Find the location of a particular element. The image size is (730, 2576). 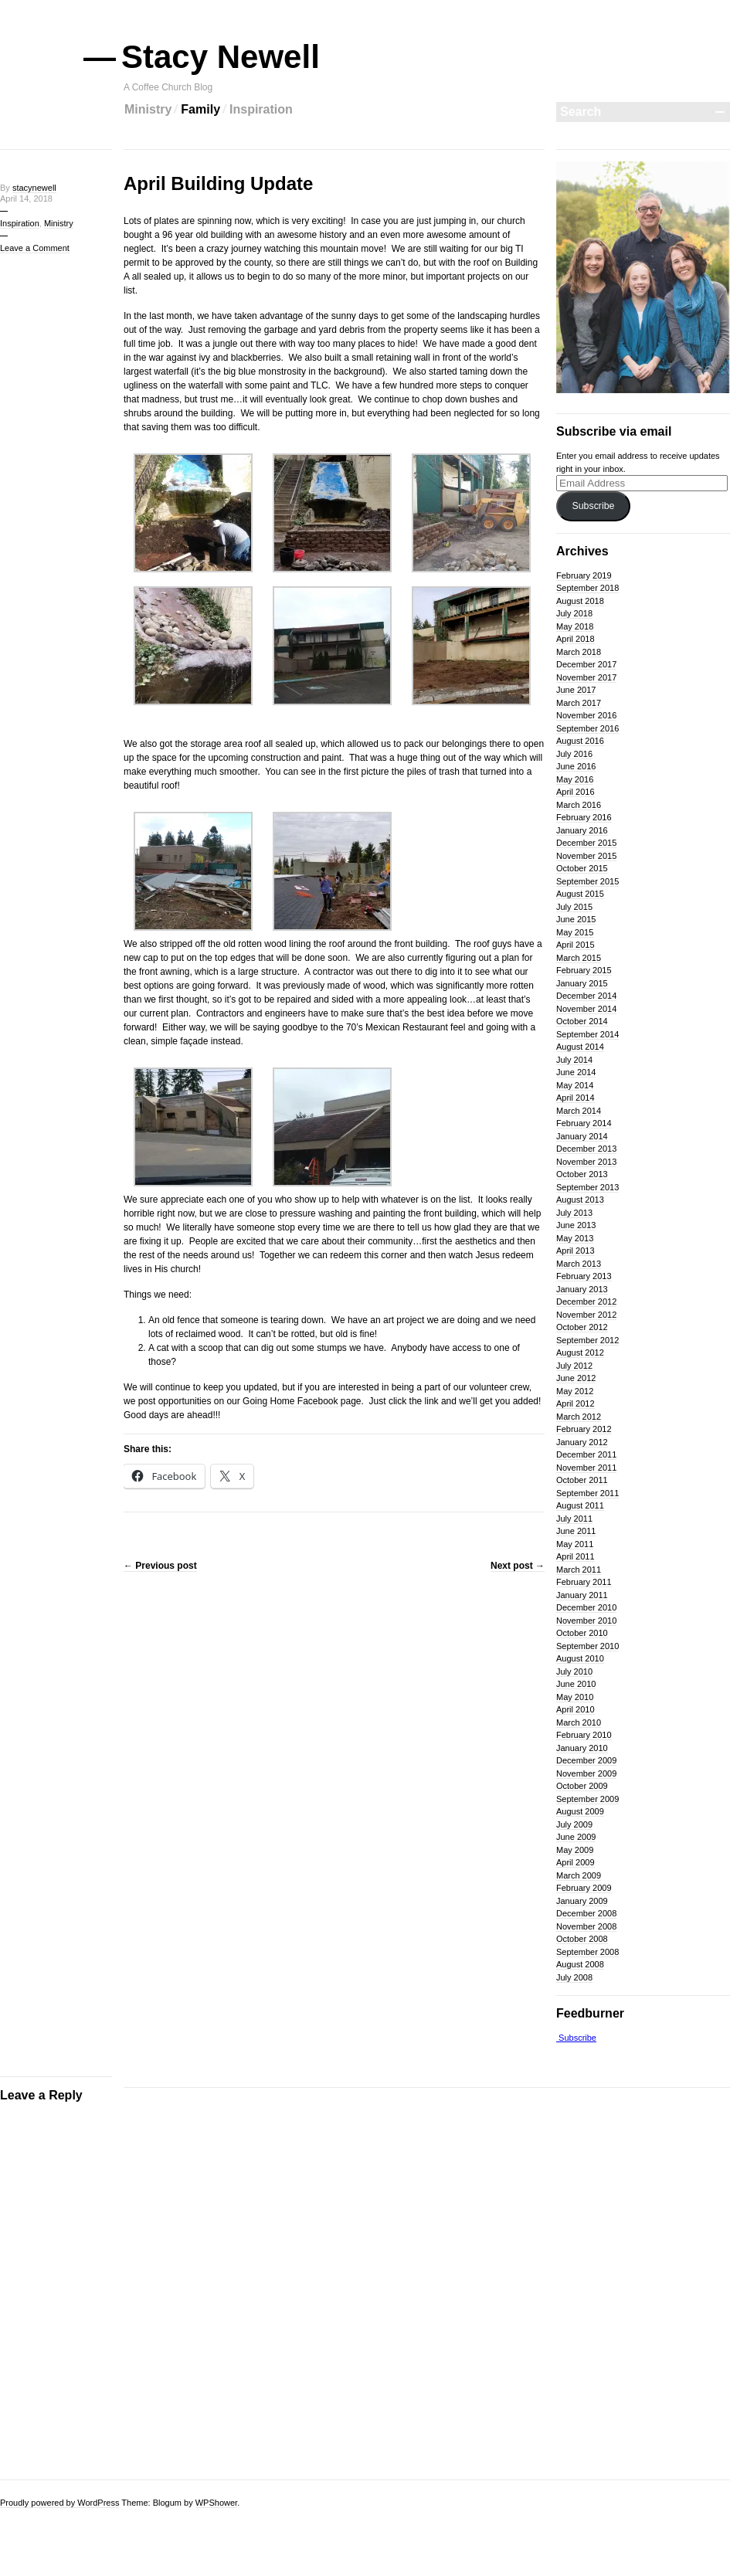

June 2013 is located at coordinates (576, 1225).